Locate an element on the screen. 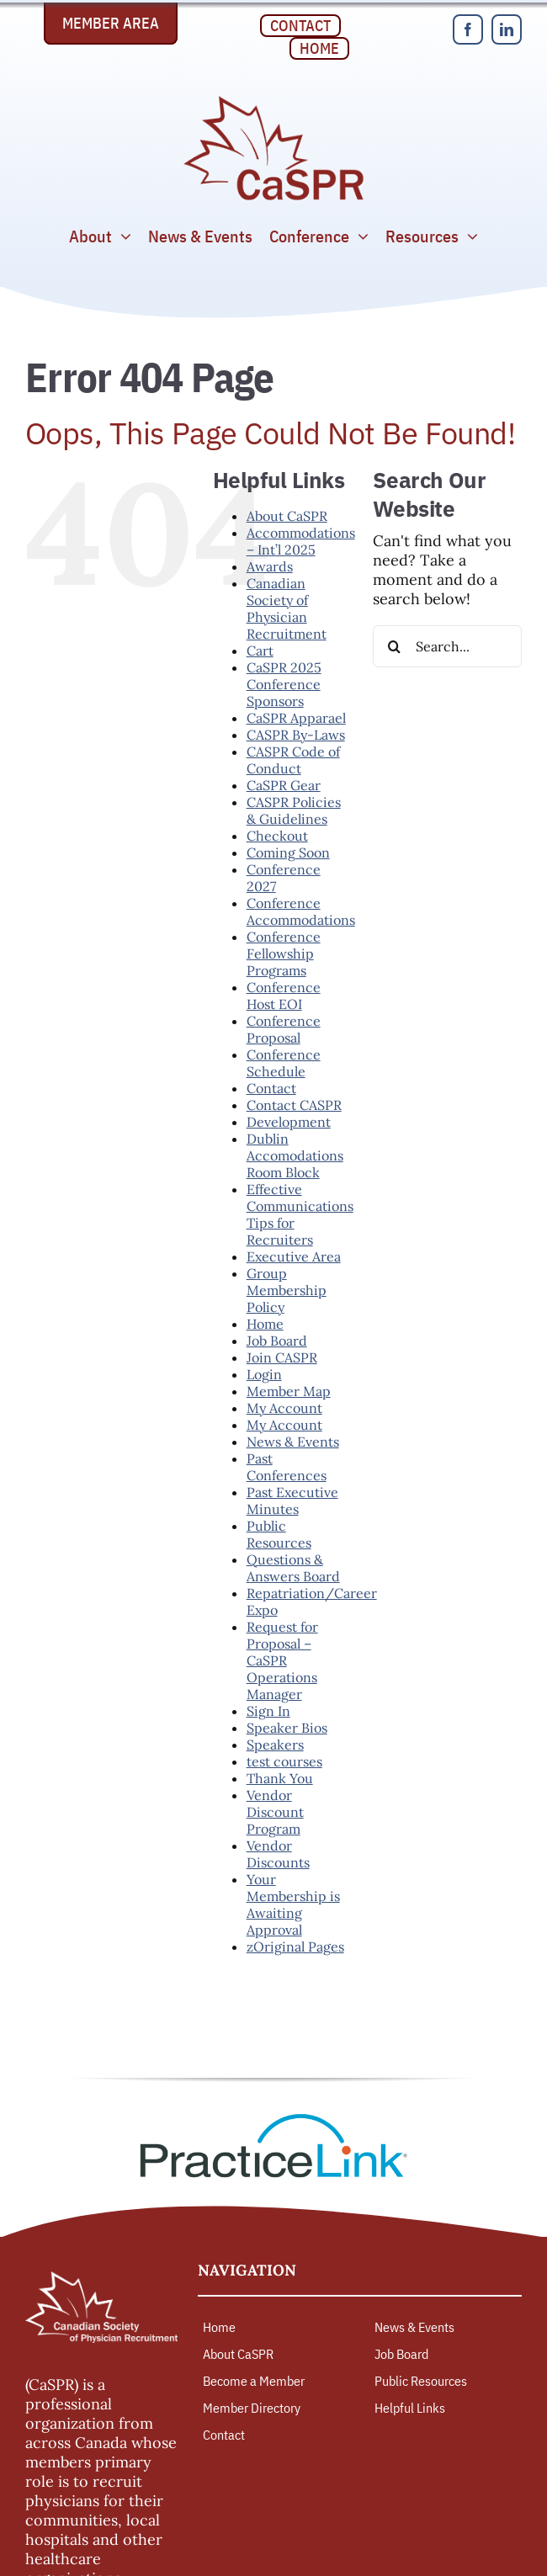 This screenshot has width=547, height=2576. Group Membership Policy is located at coordinates (287, 1290).